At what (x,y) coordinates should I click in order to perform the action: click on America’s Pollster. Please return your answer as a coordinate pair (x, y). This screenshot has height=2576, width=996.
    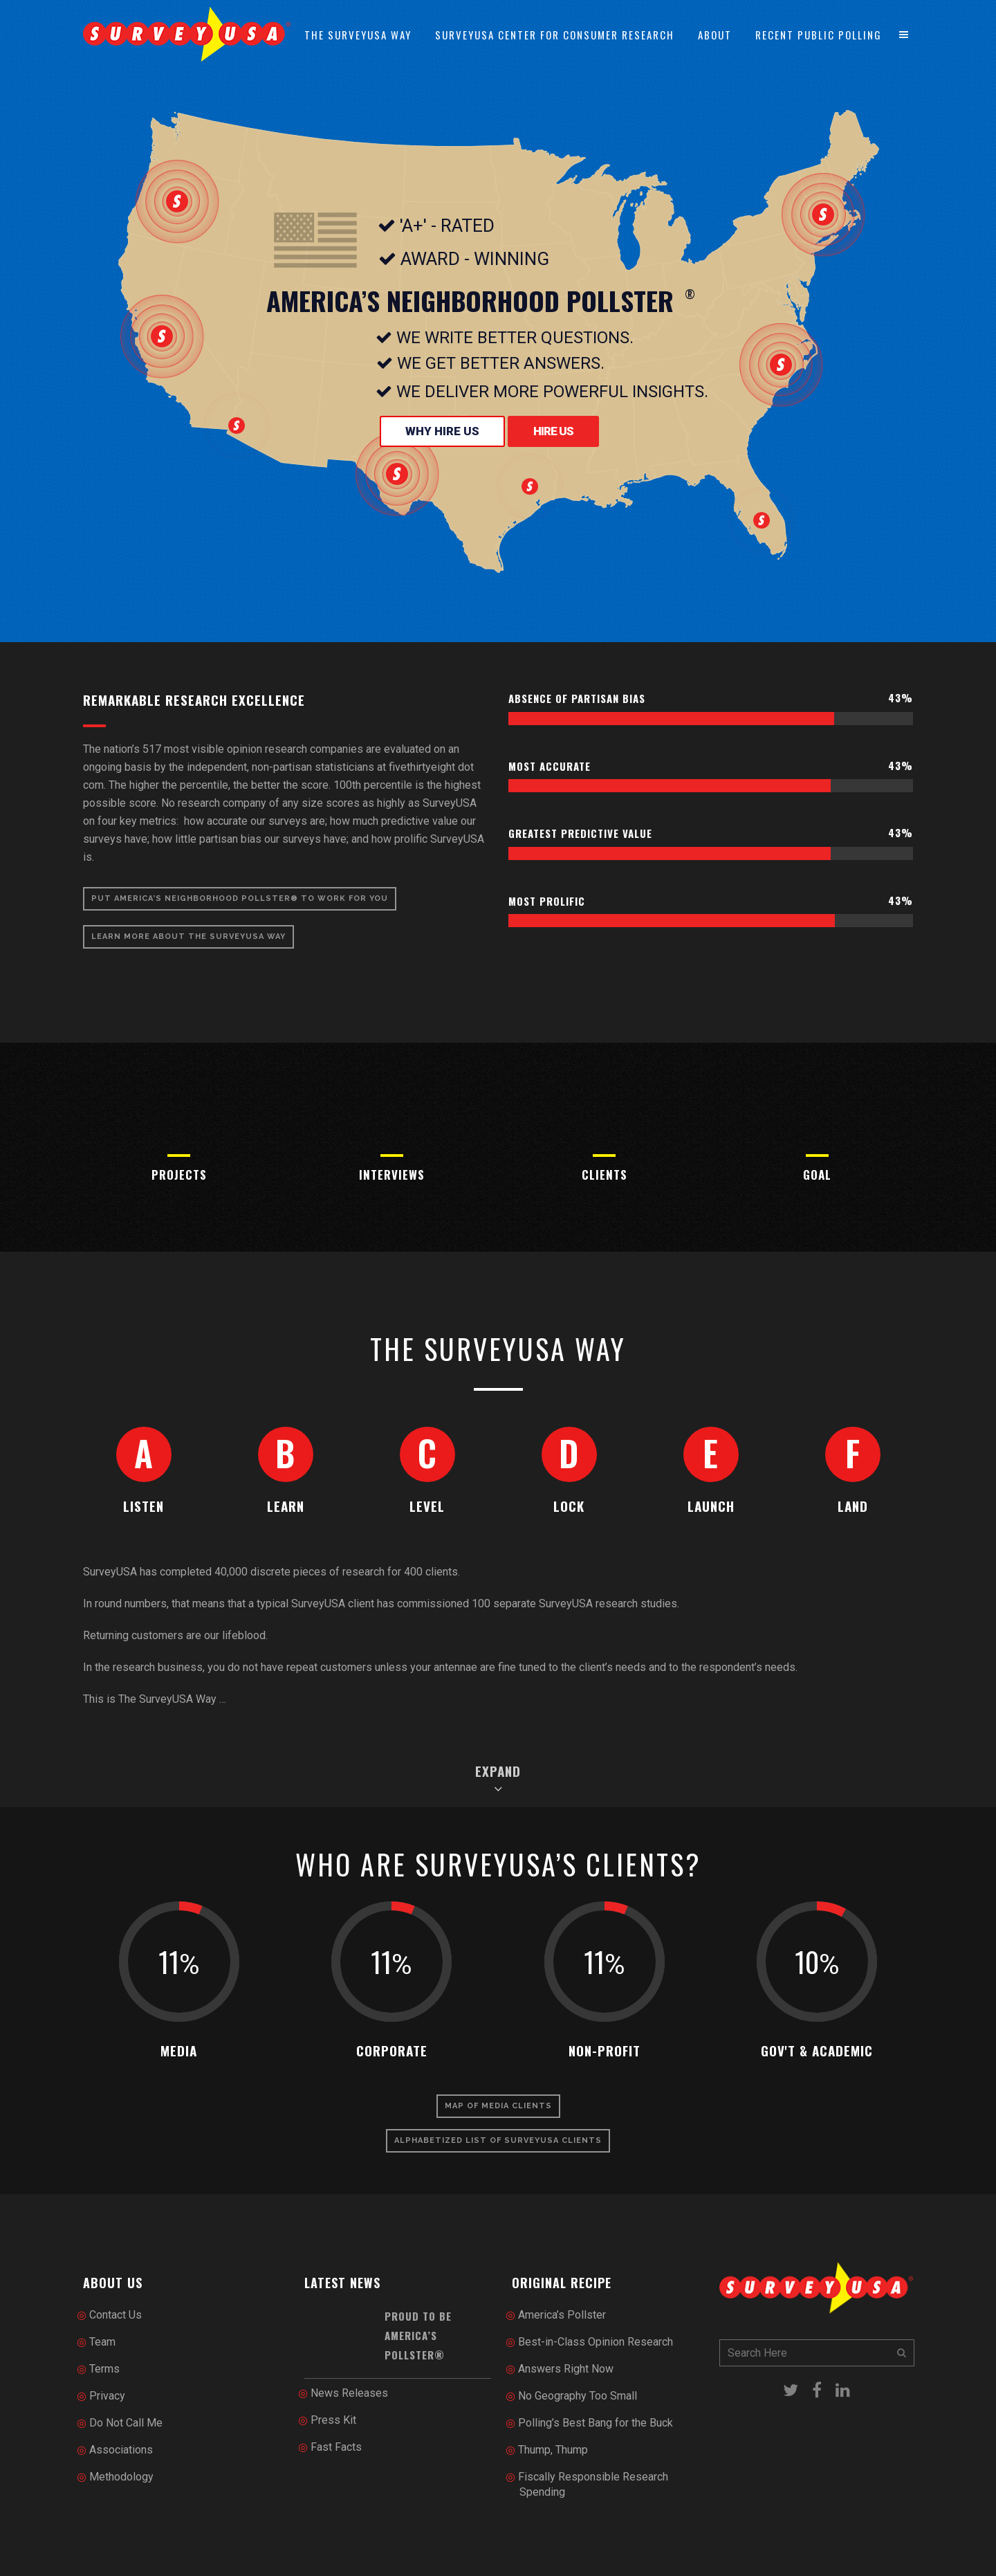
    Looking at the image, I should click on (562, 2314).